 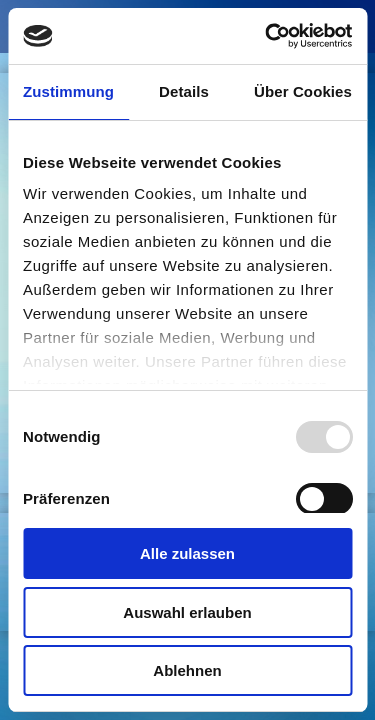 I want to click on Auswahl erlauben, so click(x=187, y=612).